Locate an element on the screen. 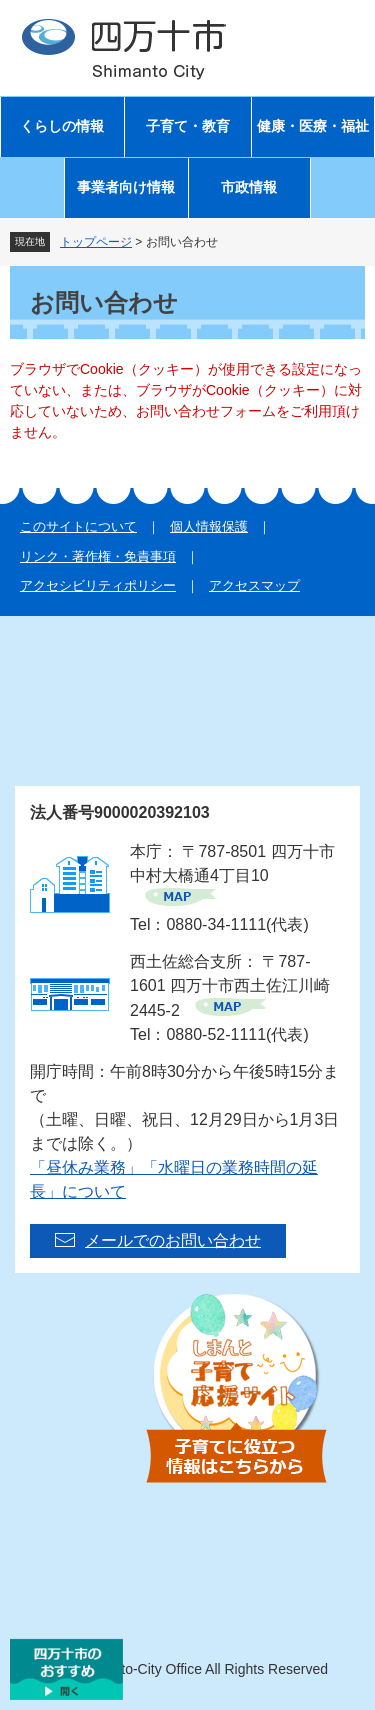 The width and height of the screenshot is (375, 1710). このサイトについて is located at coordinates (78, 526).